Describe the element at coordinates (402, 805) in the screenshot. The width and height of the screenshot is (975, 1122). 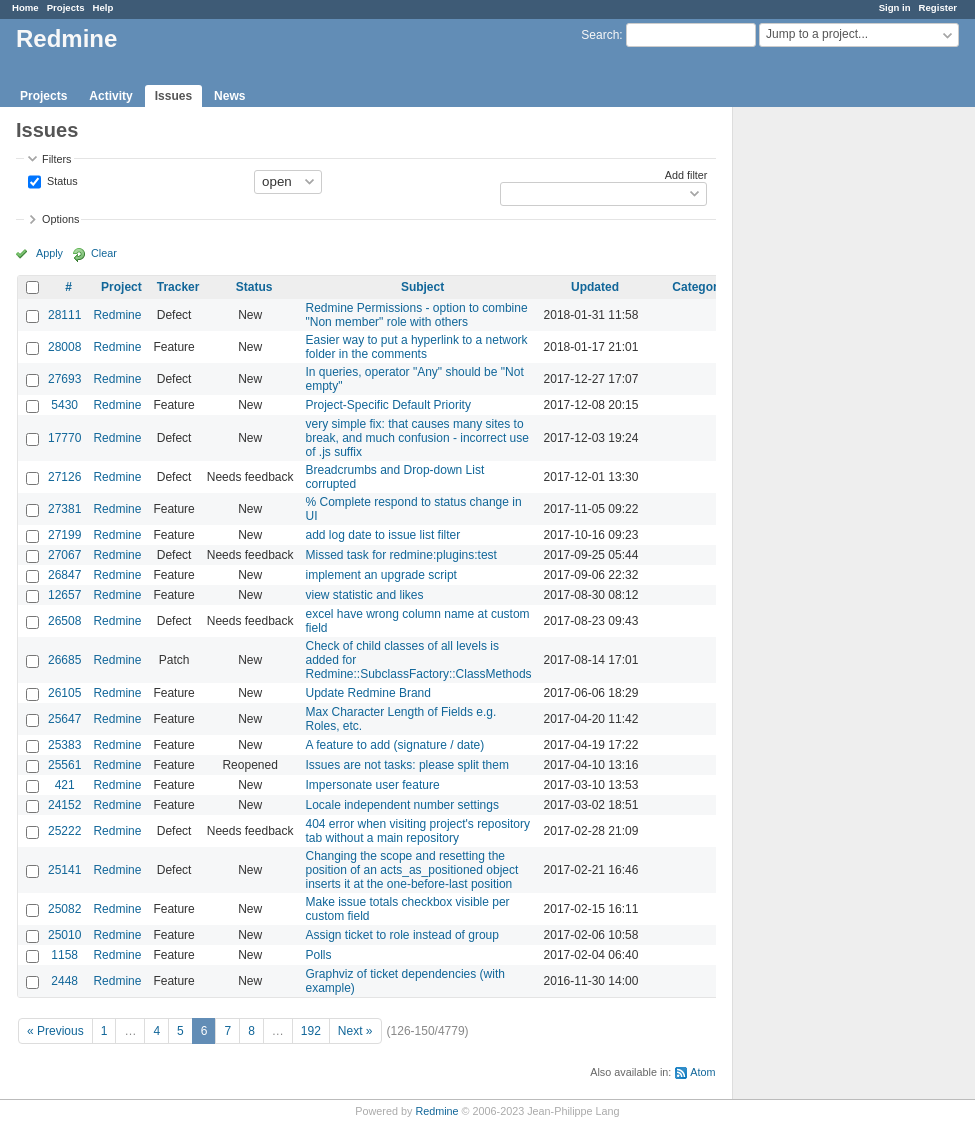
I see `Locale independent number settings` at that location.